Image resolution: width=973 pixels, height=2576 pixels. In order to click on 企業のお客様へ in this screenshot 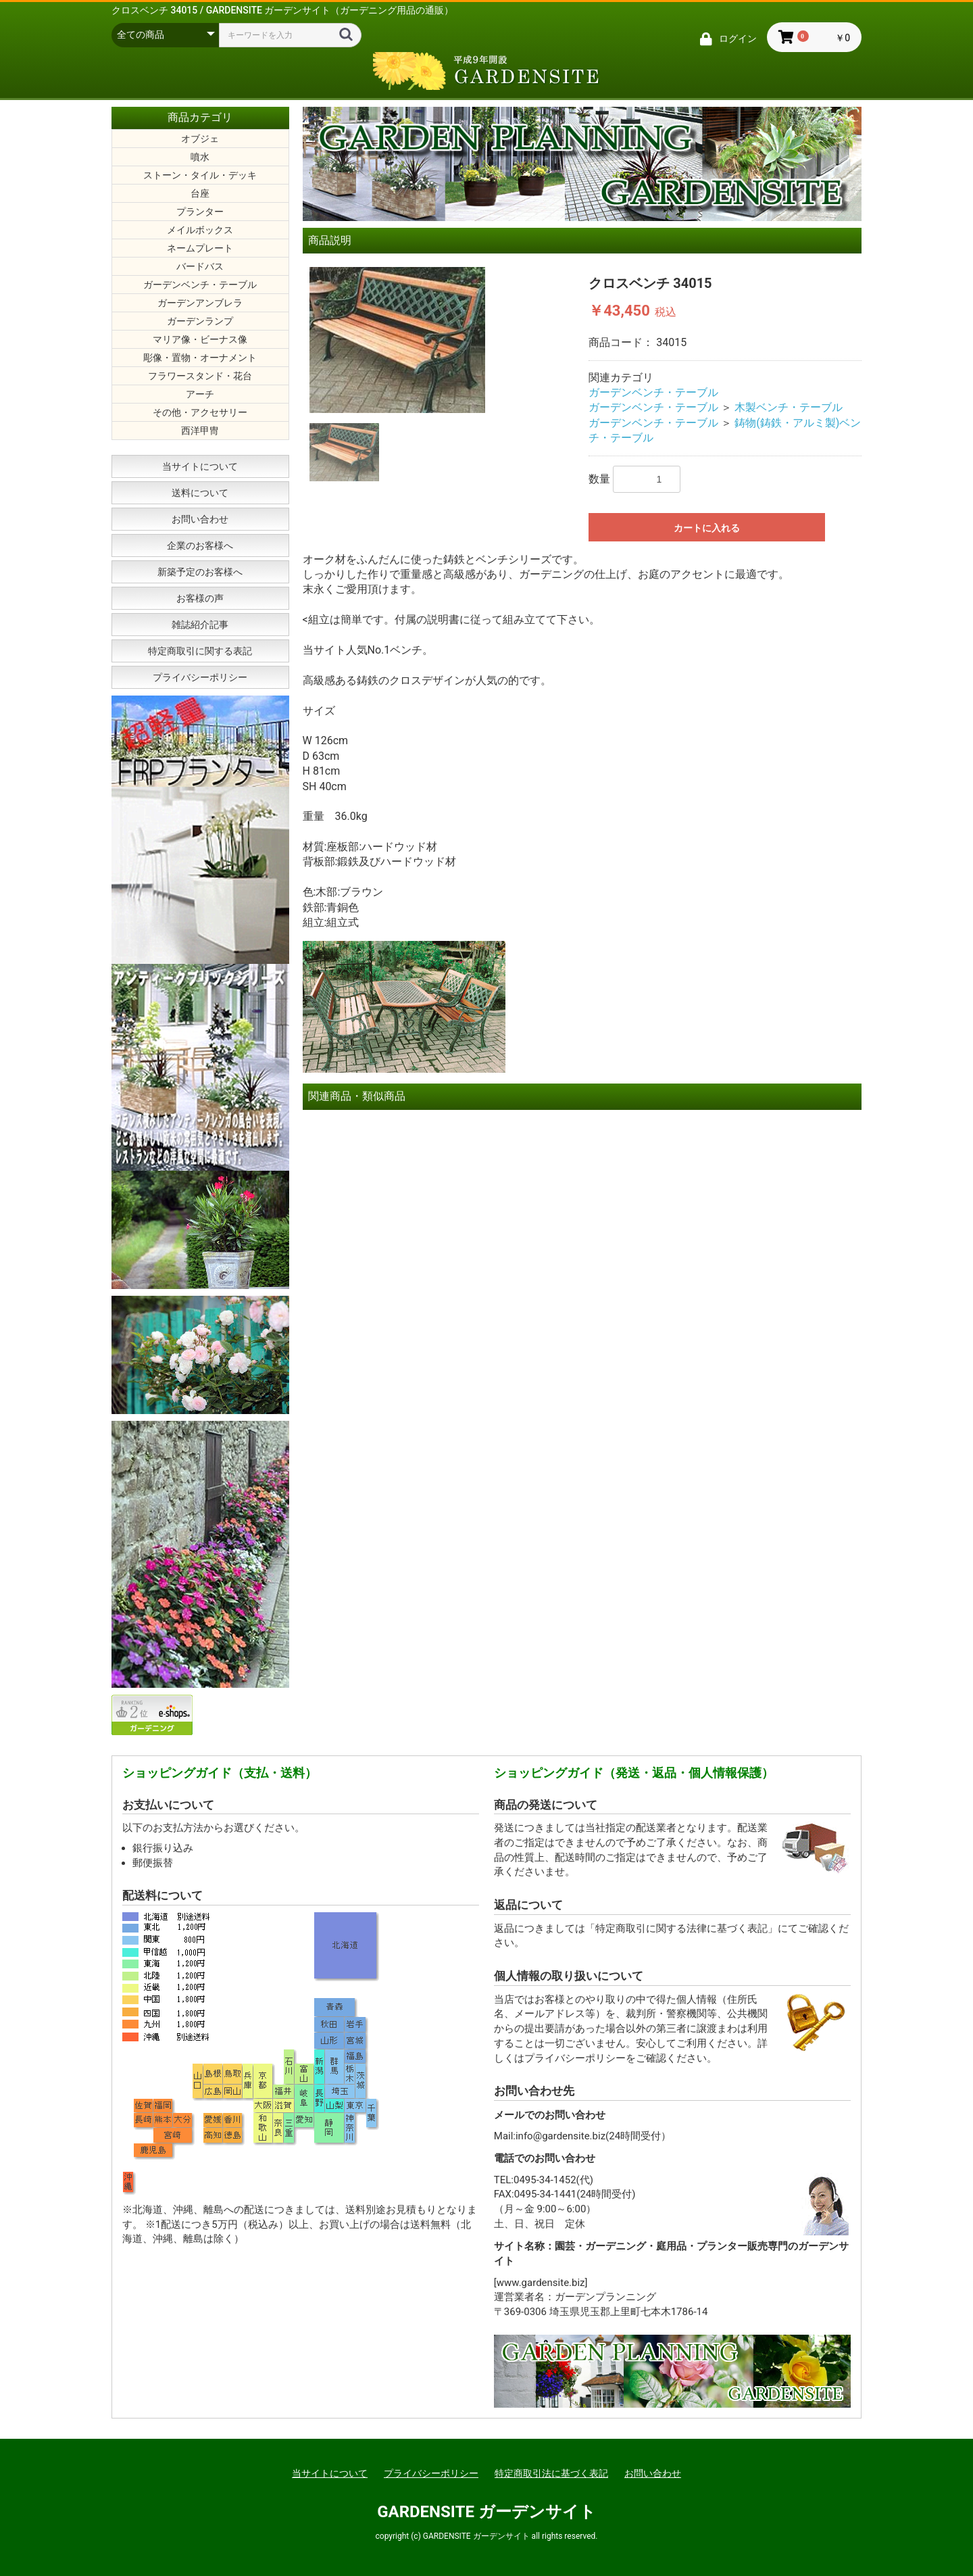, I will do `click(200, 545)`.